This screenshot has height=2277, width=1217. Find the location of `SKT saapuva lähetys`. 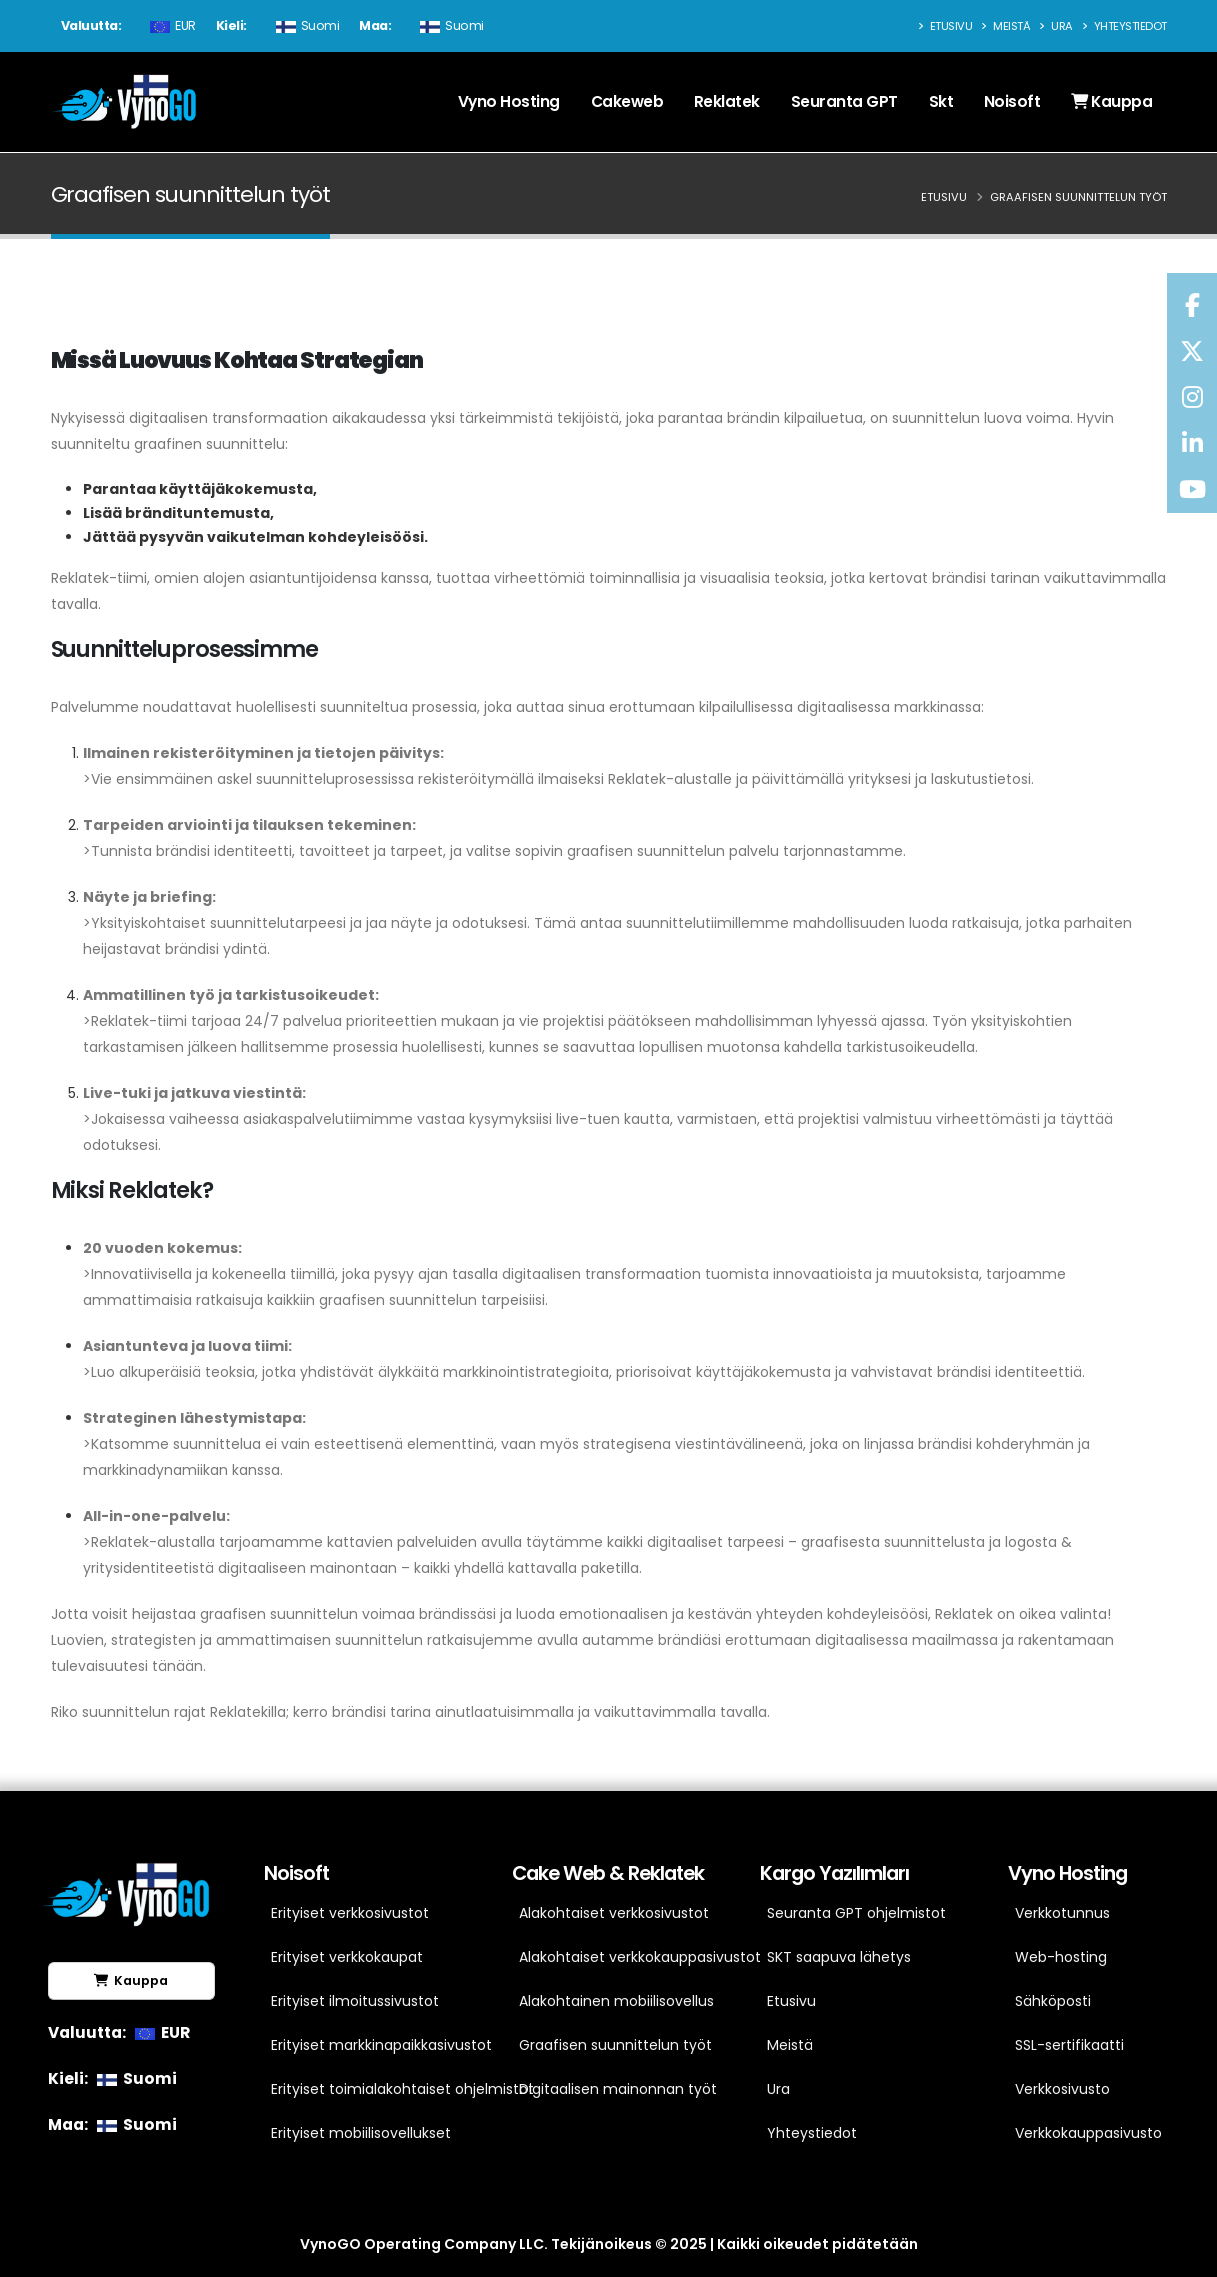

SKT saapuva lähetys is located at coordinates (839, 1957).